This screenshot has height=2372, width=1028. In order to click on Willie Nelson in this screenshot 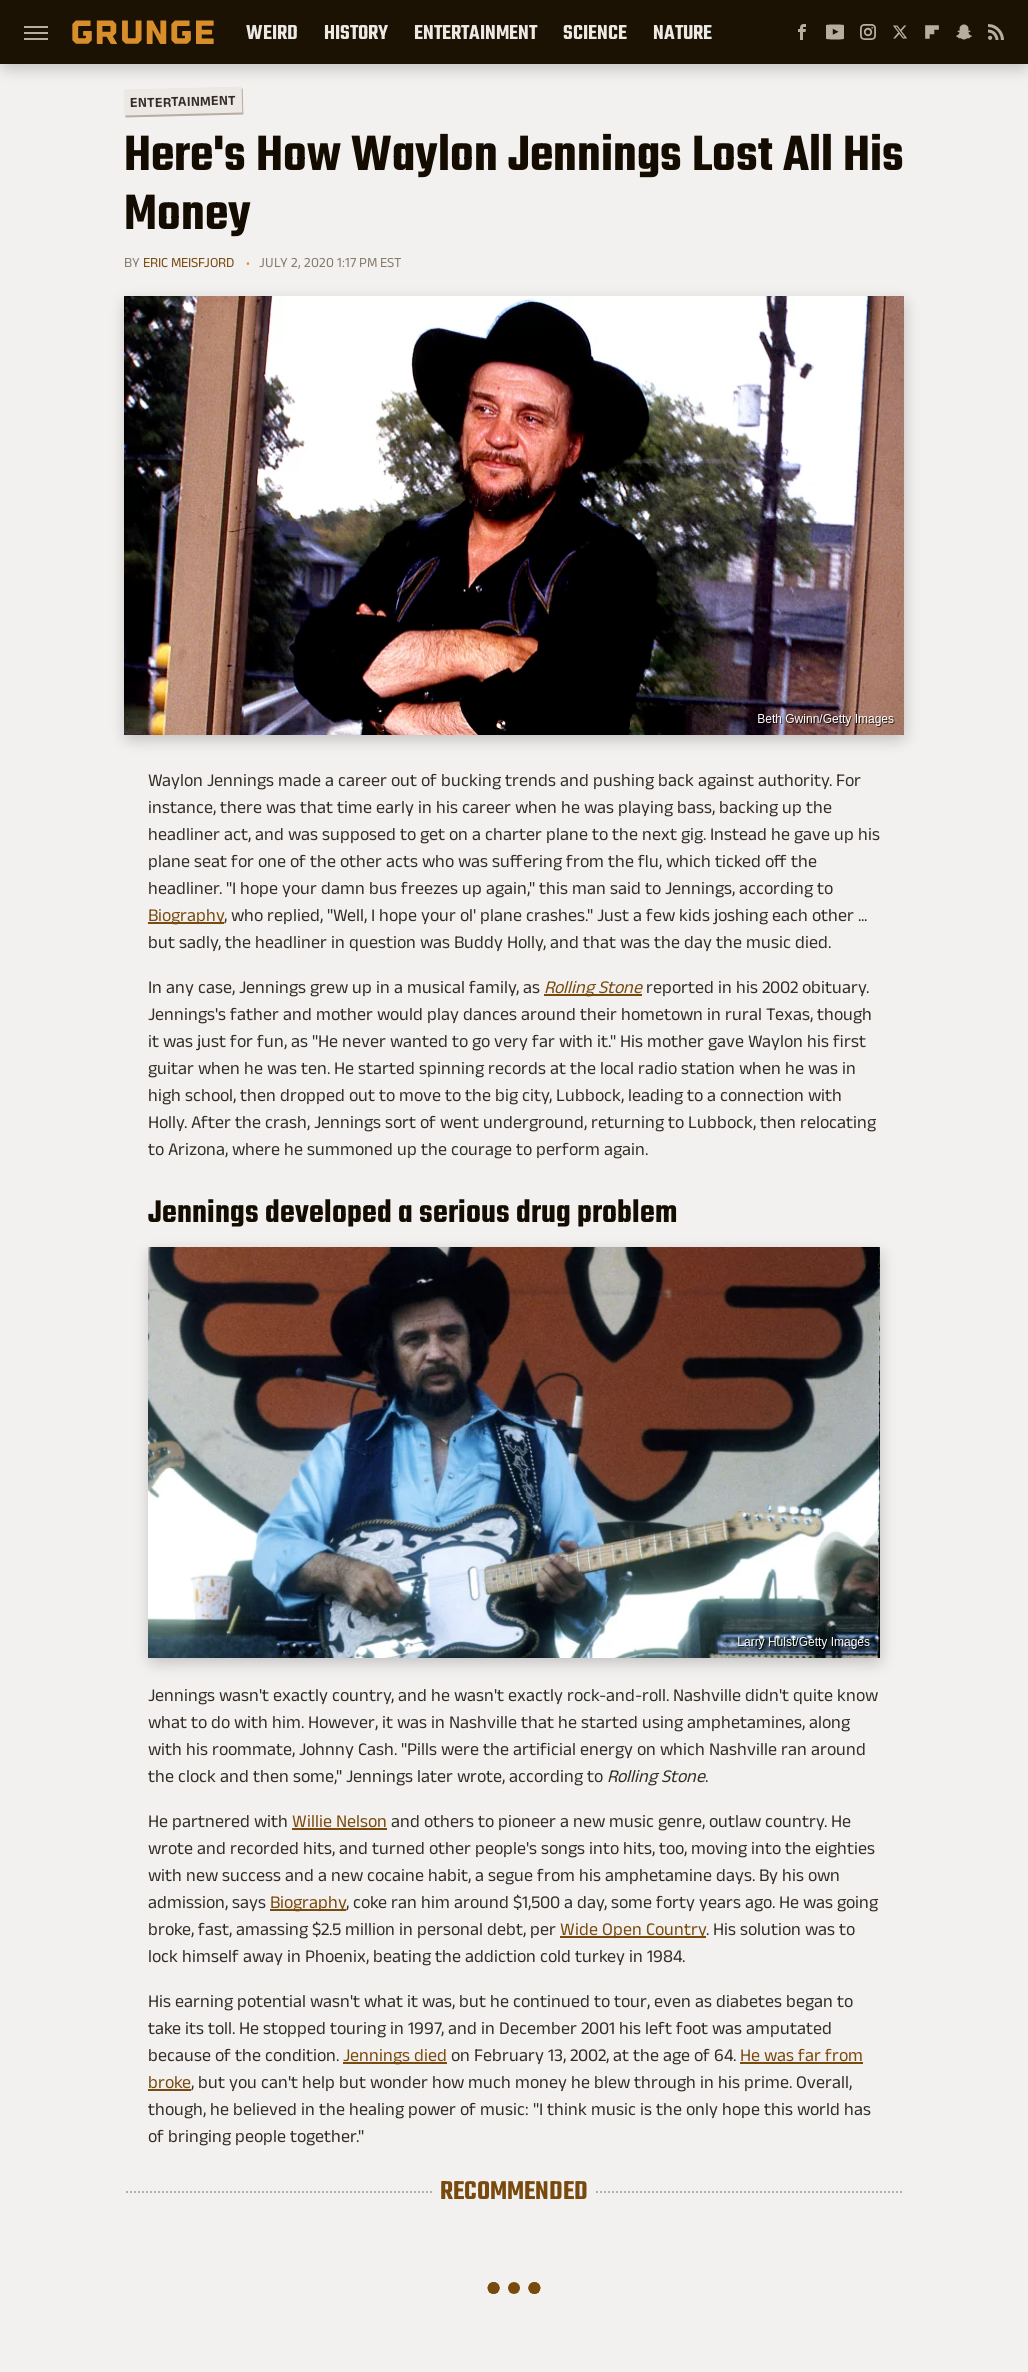, I will do `click(339, 1821)`.